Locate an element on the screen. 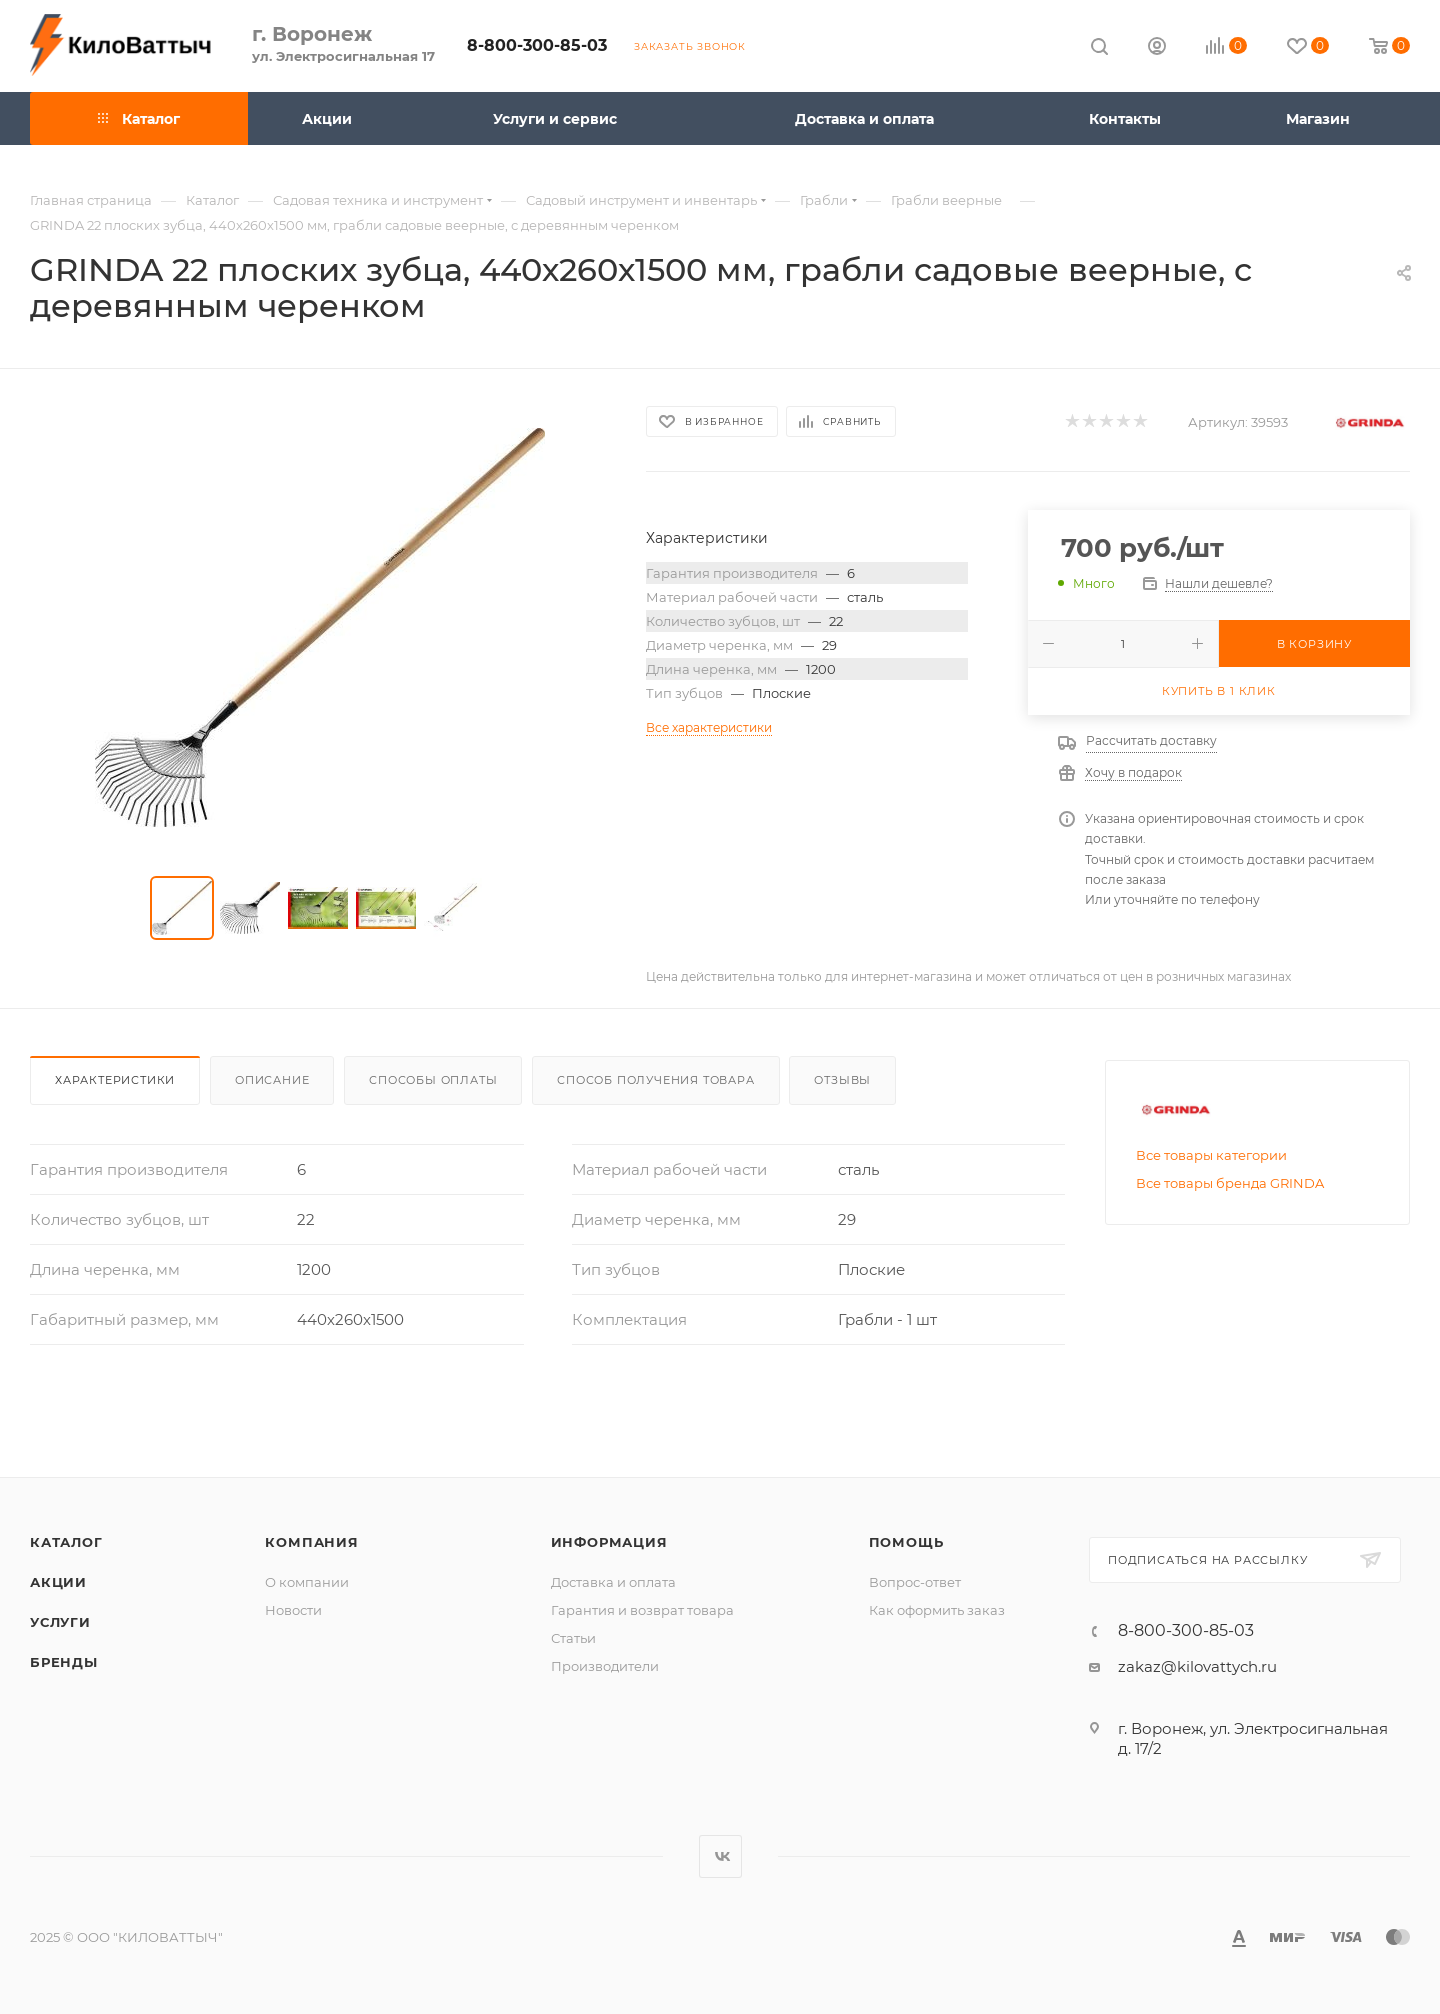 The height and width of the screenshot is (2014, 1440). Все товары бренда GRINDA is located at coordinates (1230, 1183).